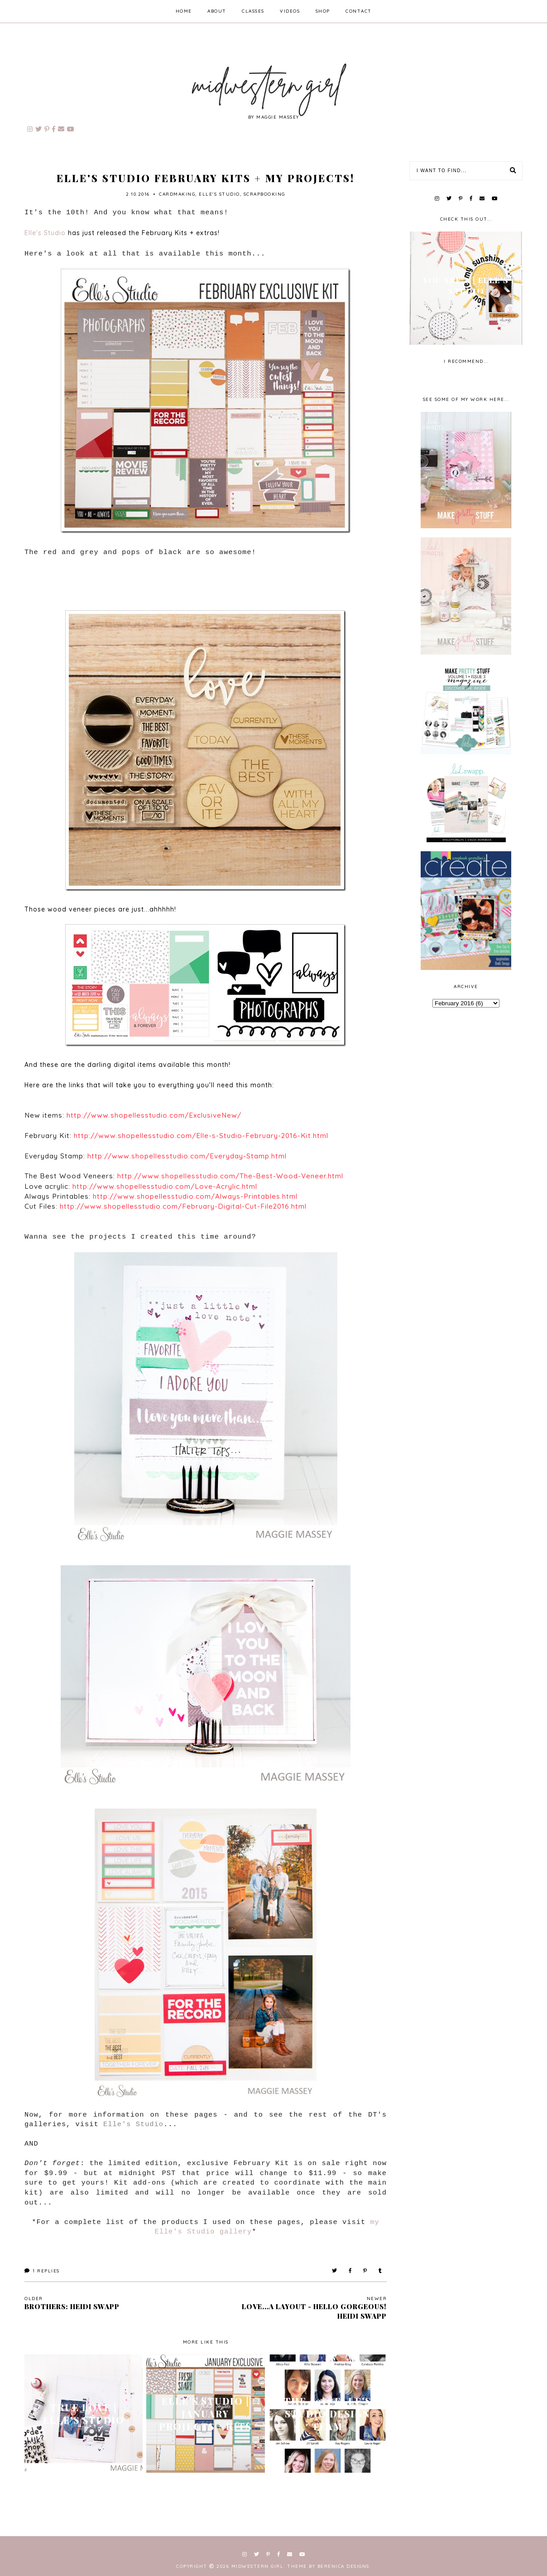 Image resolution: width=547 pixels, height=2576 pixels. What do you see at coordinates (216, 11) in the screenshot?
I see `about` at bounding box center [216, 11].